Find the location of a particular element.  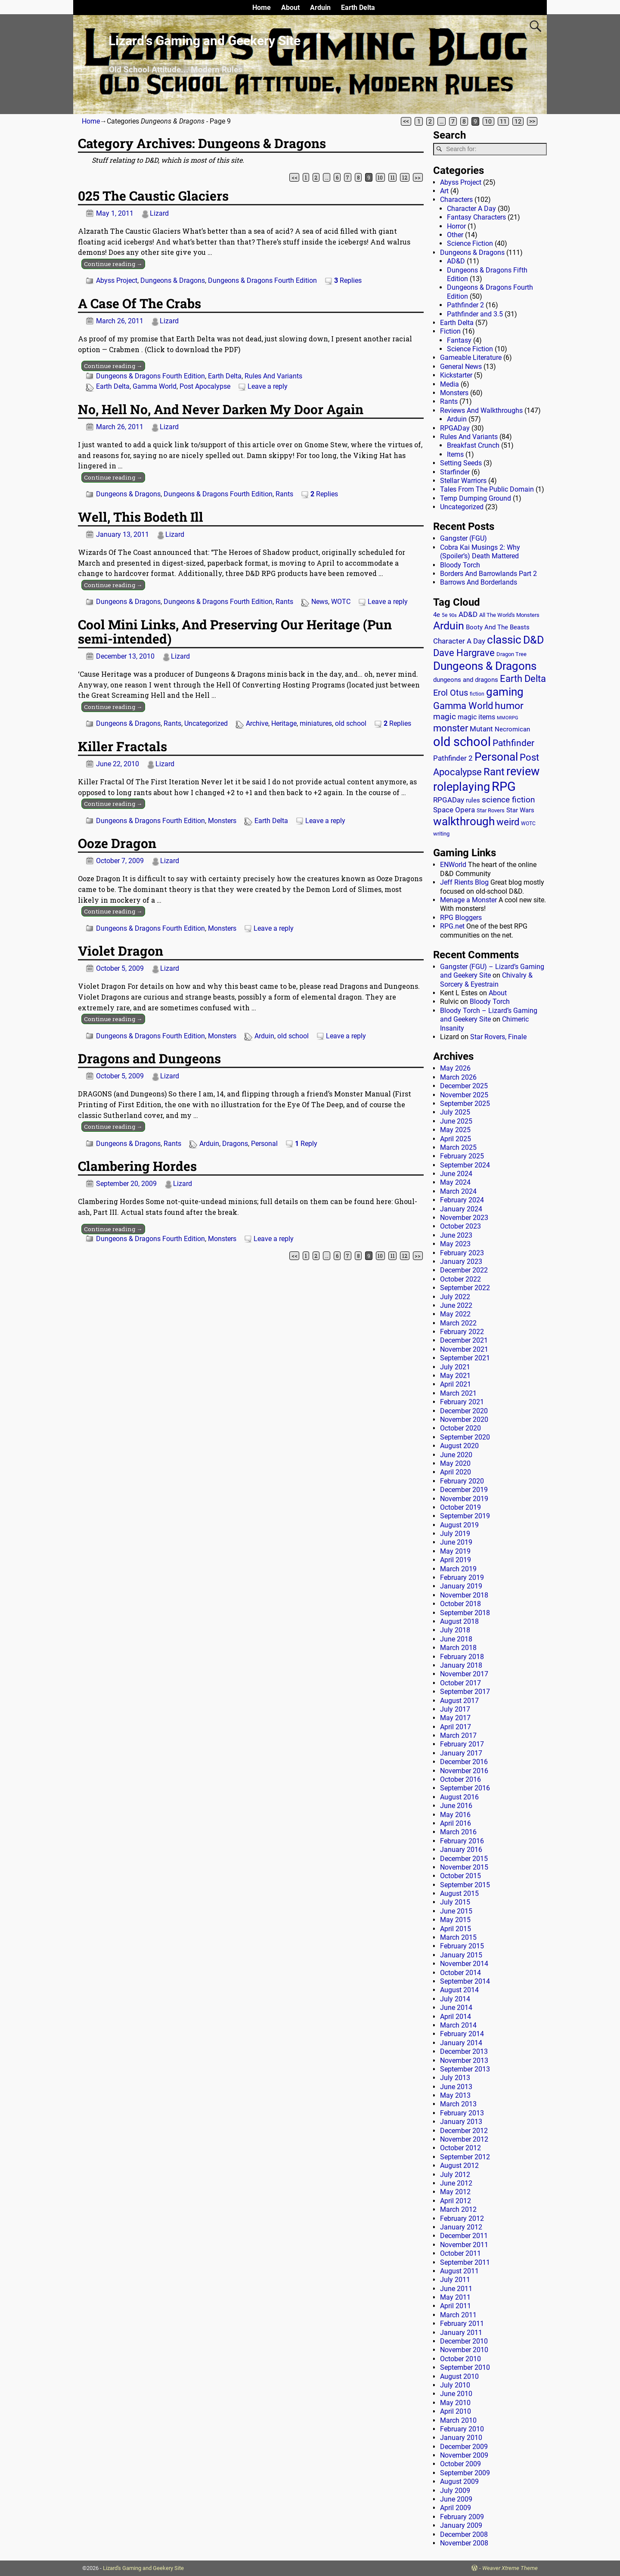

July 2011 is located at coordinates (455, 2280).